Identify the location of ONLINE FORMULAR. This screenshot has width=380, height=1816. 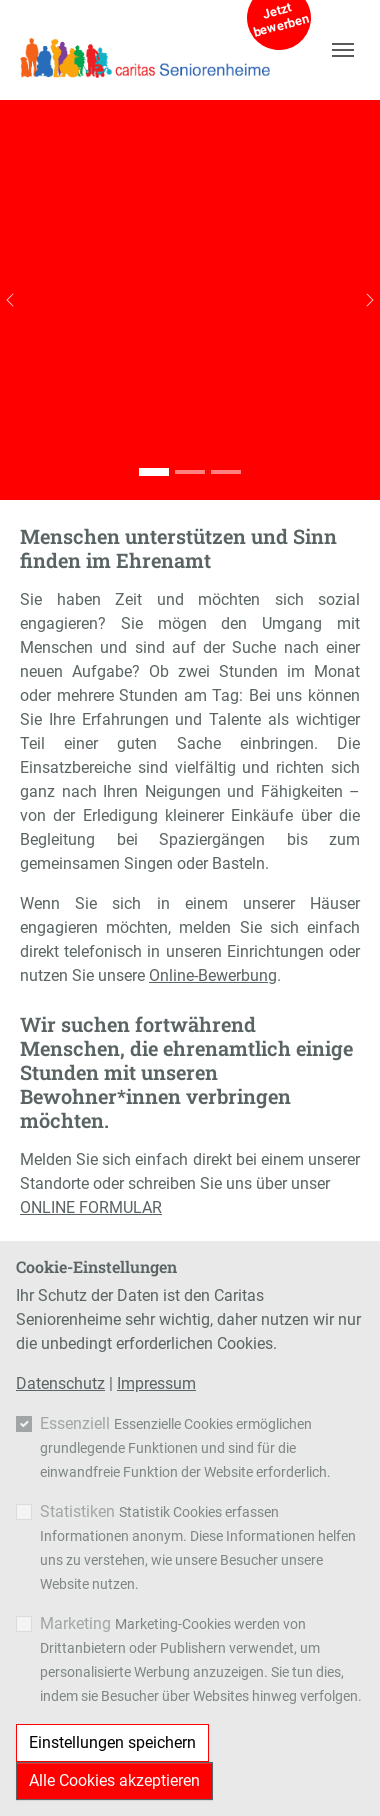
(91, 1207).